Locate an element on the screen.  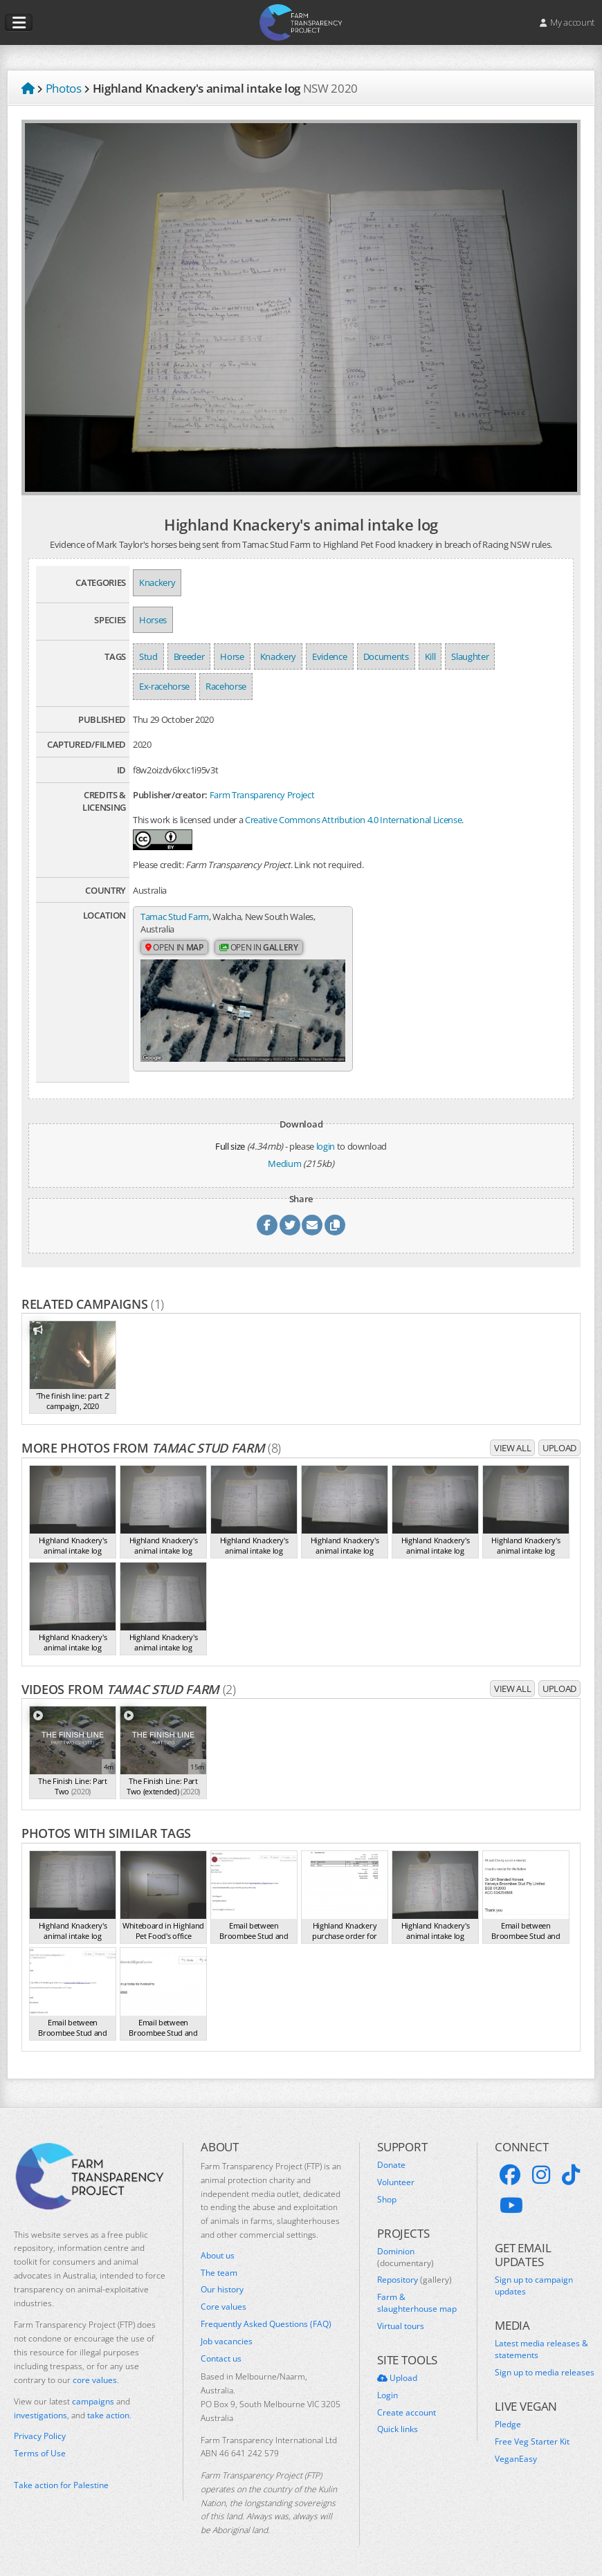
Sign up to campaign updates is located at coordinates (534, 2283).